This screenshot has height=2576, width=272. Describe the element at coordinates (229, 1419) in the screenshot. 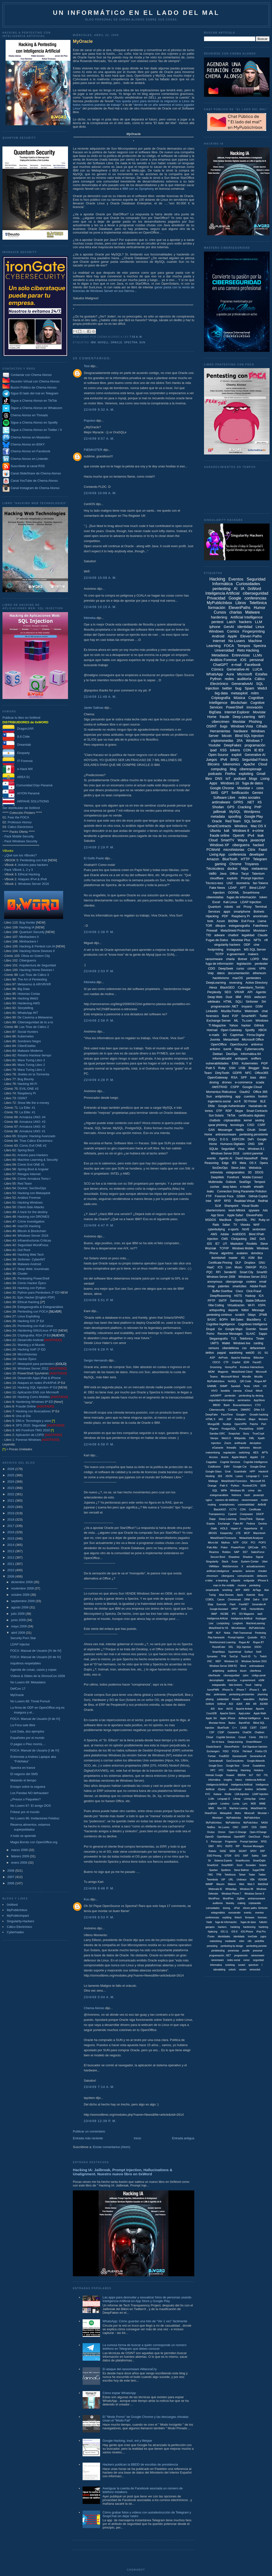

I see `JSP` at that location.